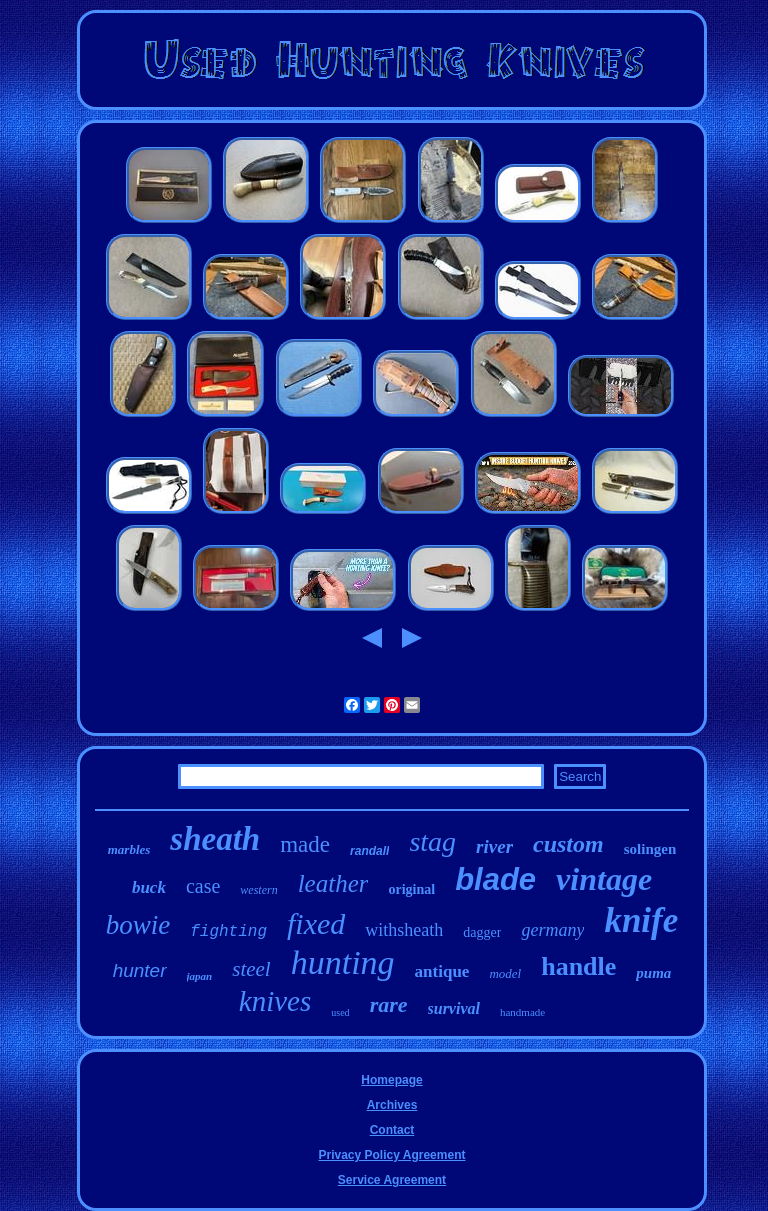  I want to click on handmade, so click(522, 1012).